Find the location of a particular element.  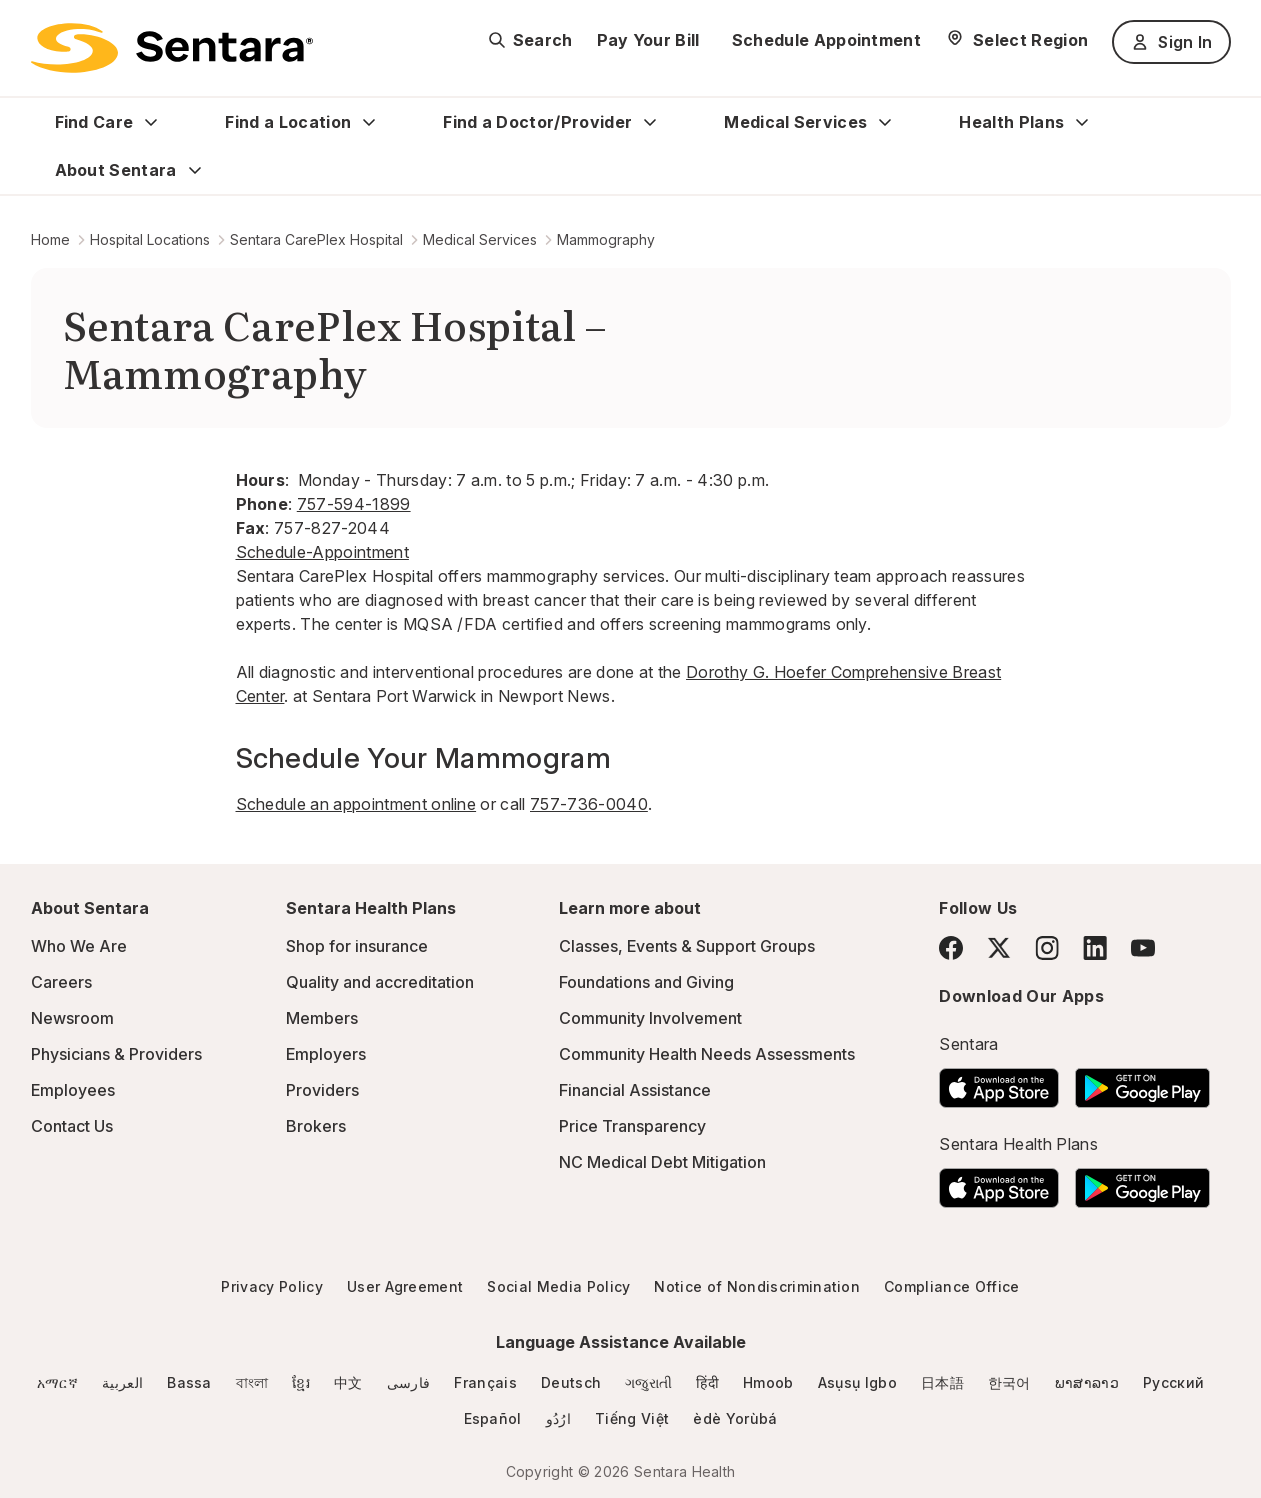

Home is located at coordinates (50, 239).